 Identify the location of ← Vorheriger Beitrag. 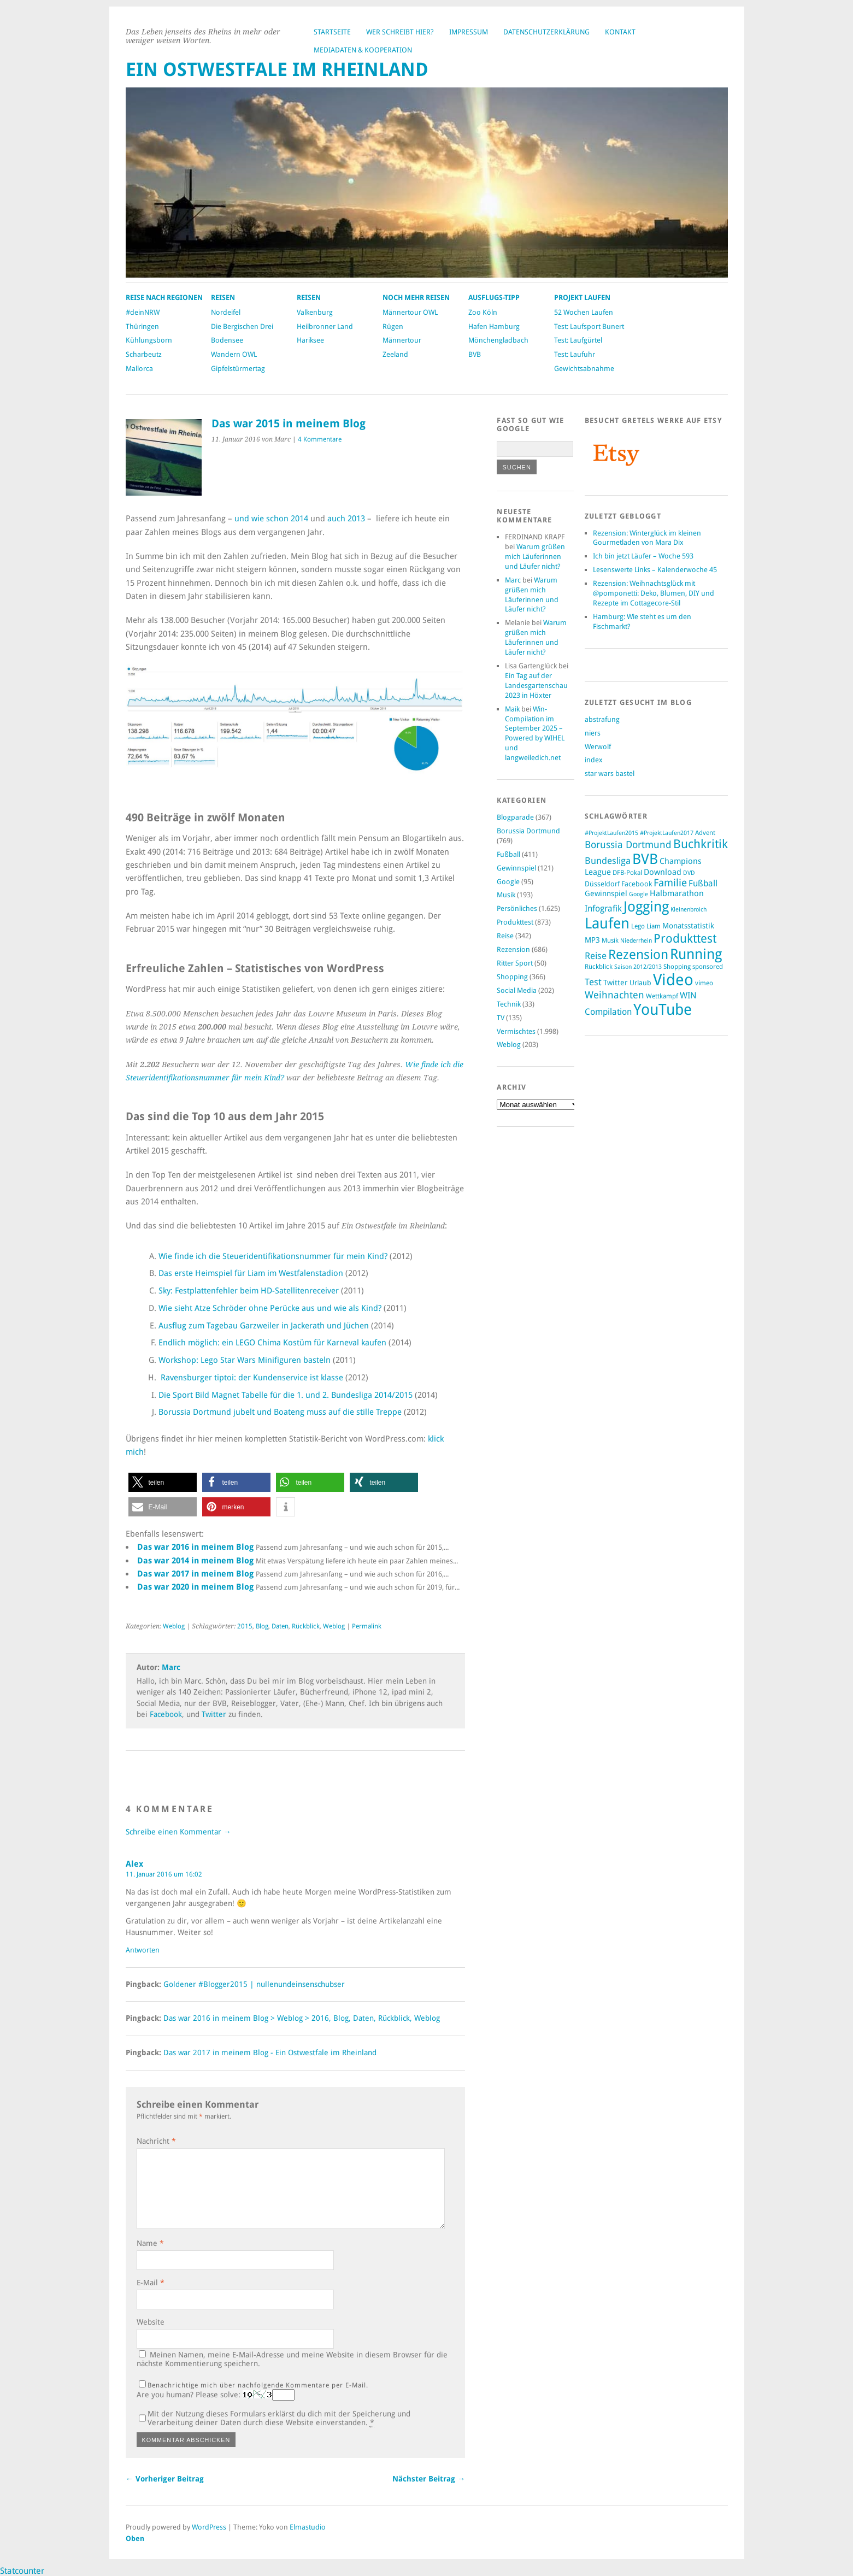
(165, 2478).